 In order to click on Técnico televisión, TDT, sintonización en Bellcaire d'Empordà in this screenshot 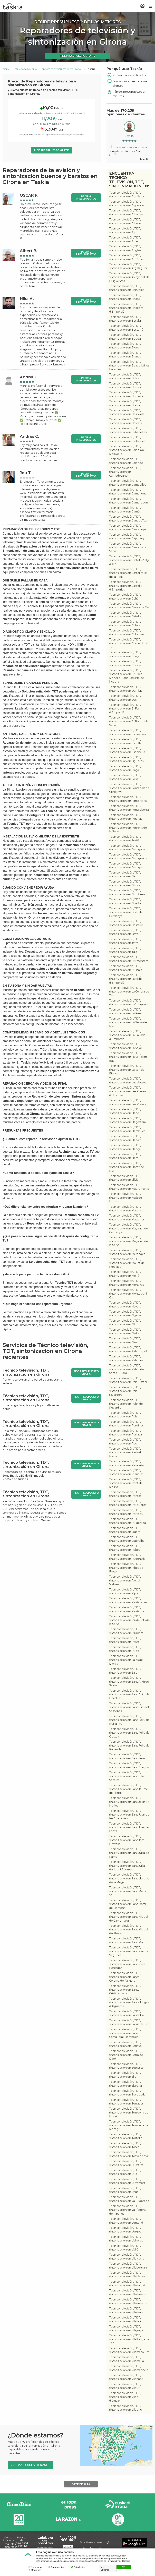, I will do `click(126, 308)`.